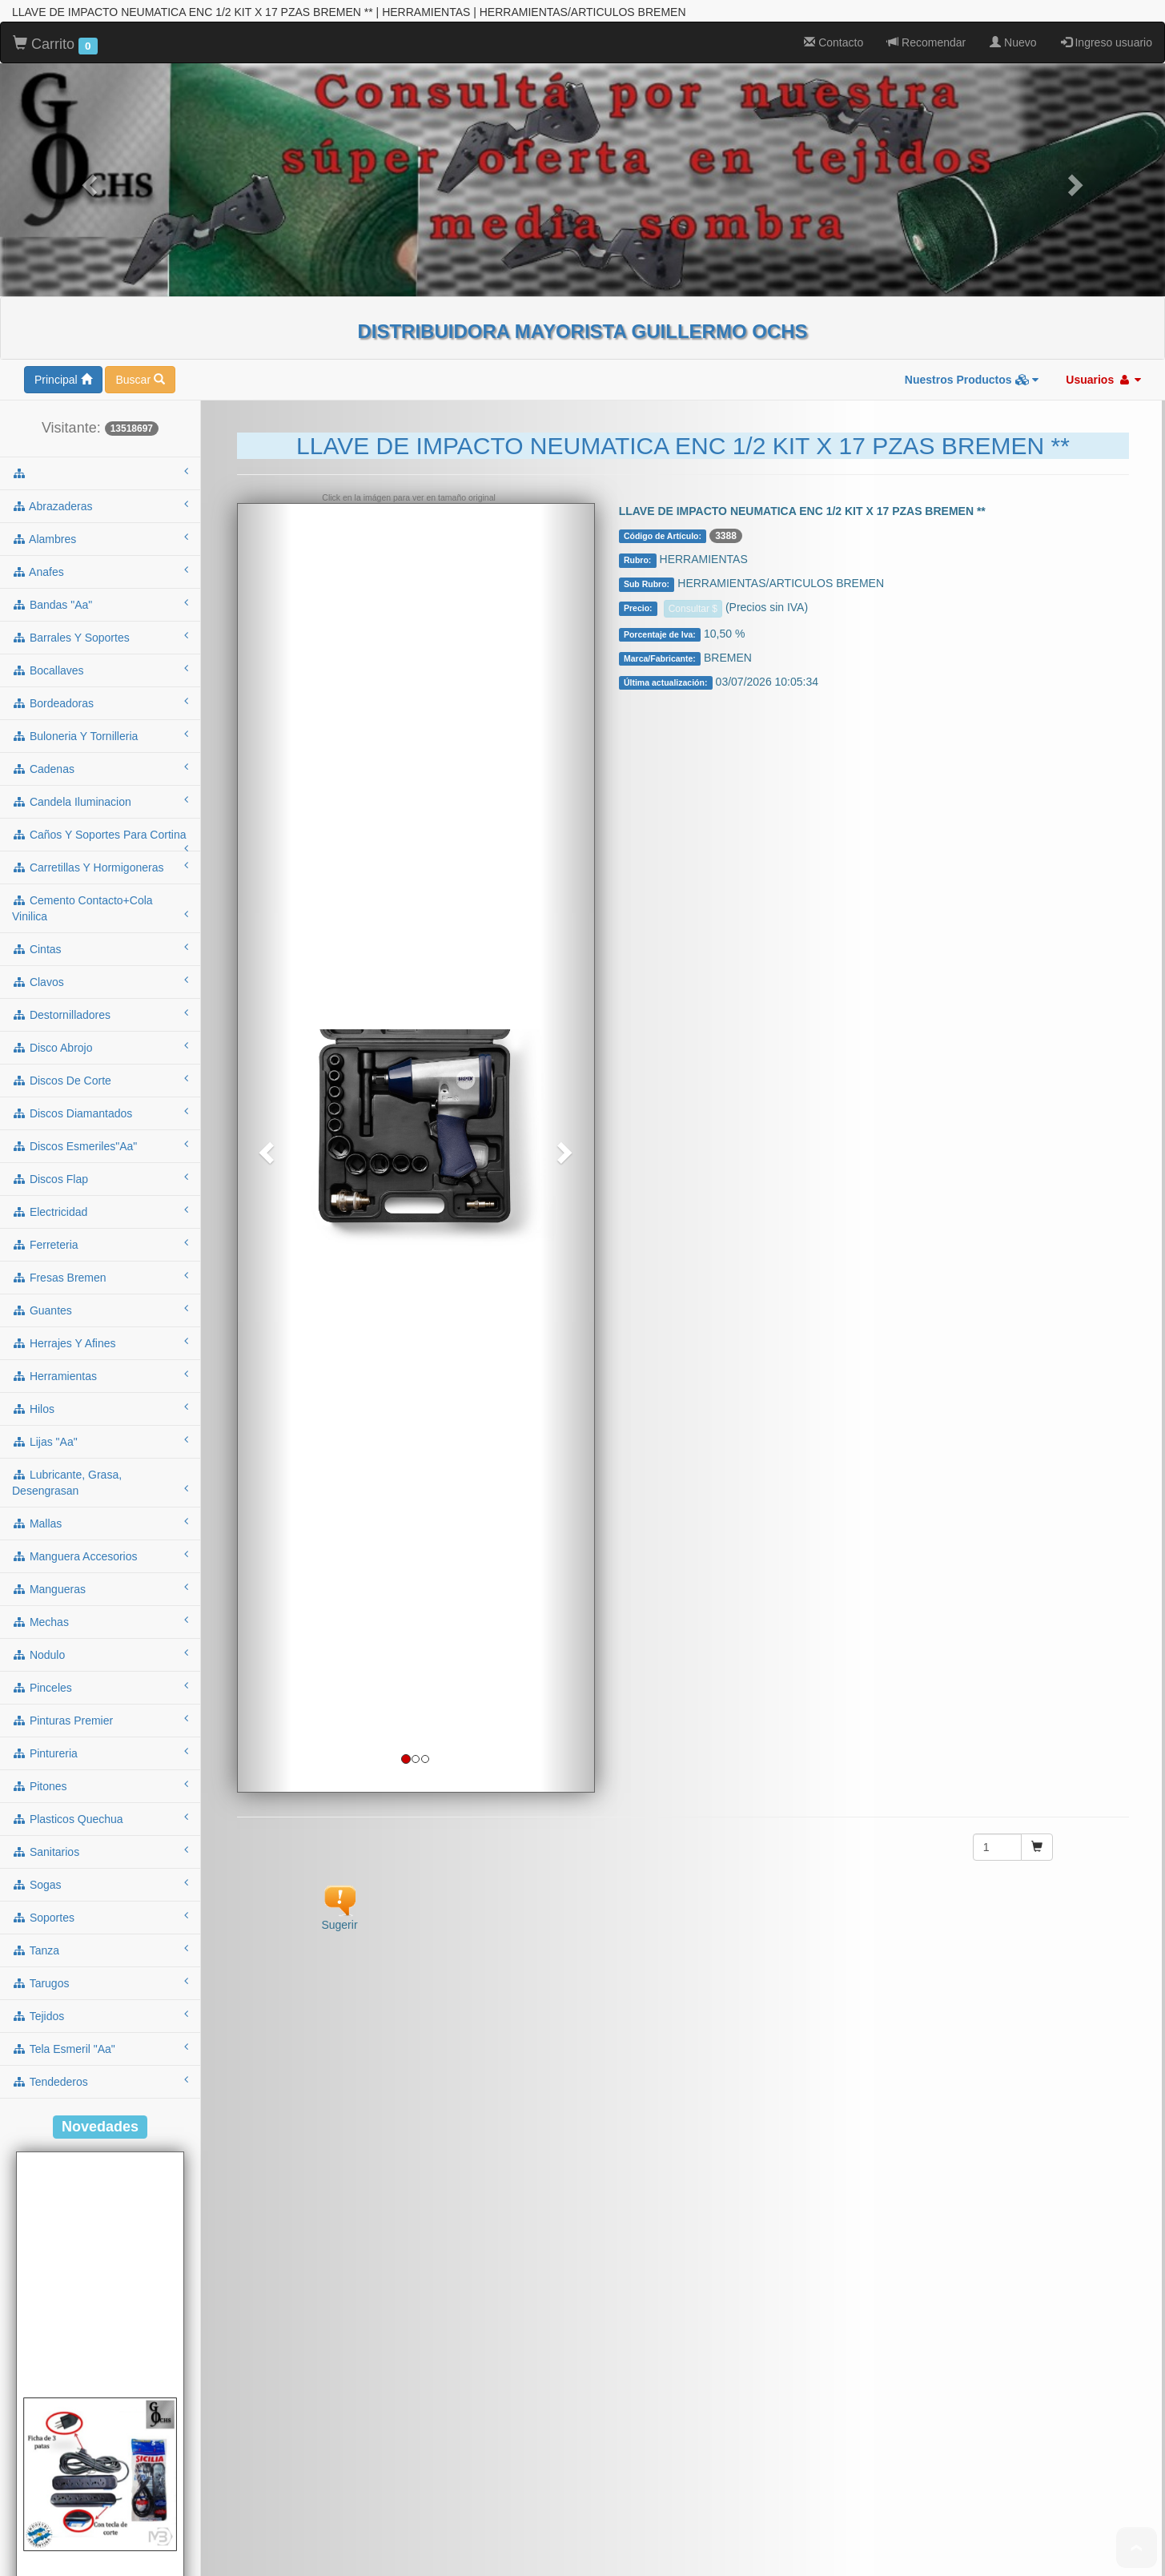  What do you see at coordinates (100, 1323) in the screenshot?
I see `mangueras` at bounding box center [100, 1323].